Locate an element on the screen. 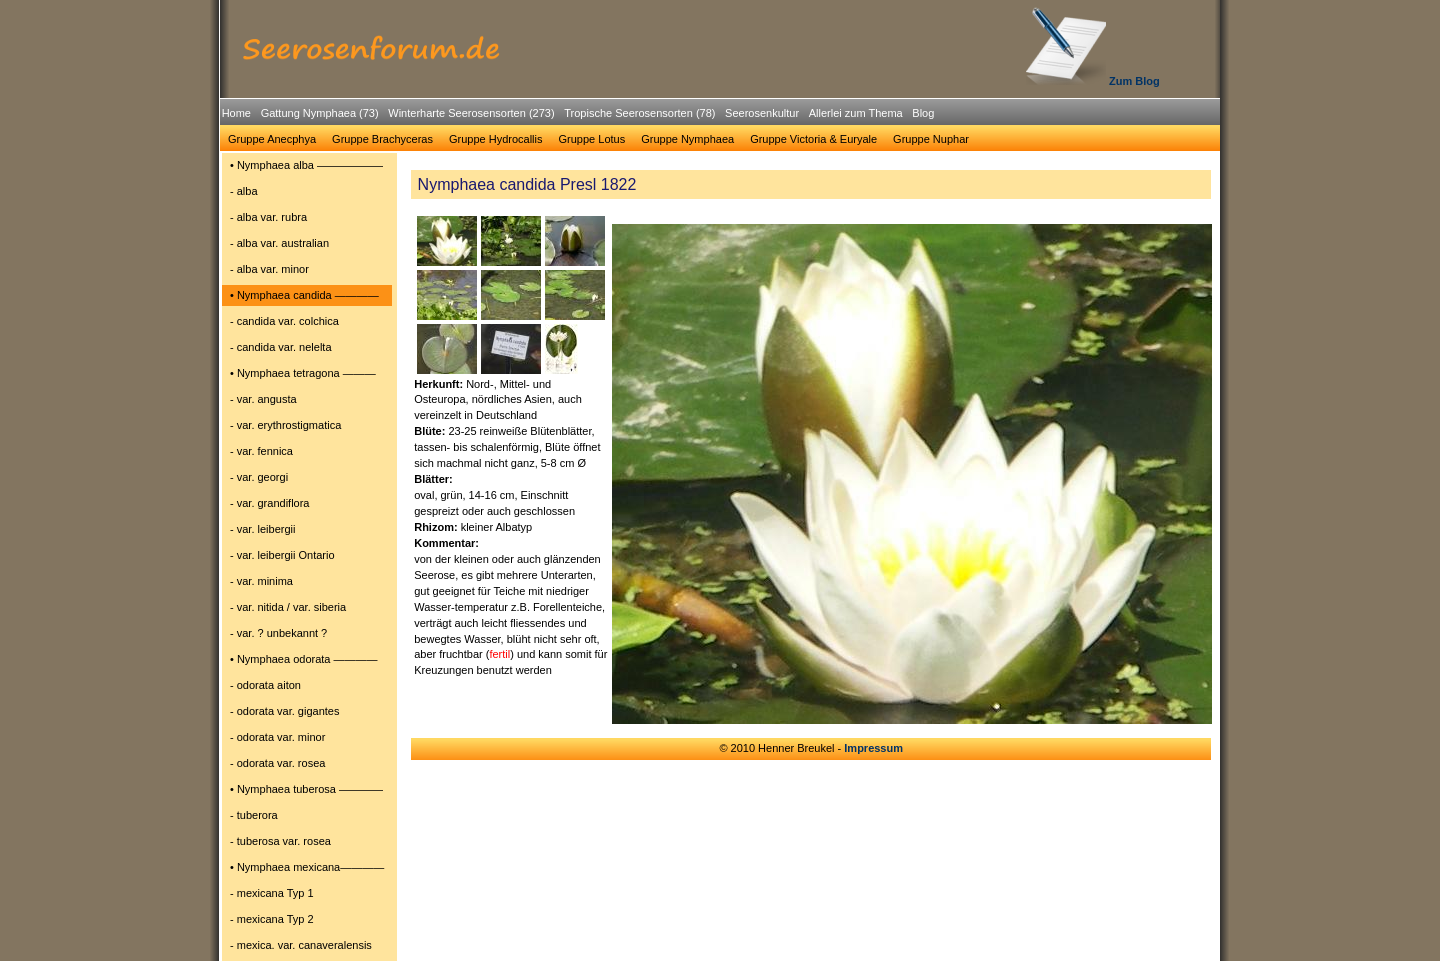  Seerosenkultur is located at coordinates (762, 113).